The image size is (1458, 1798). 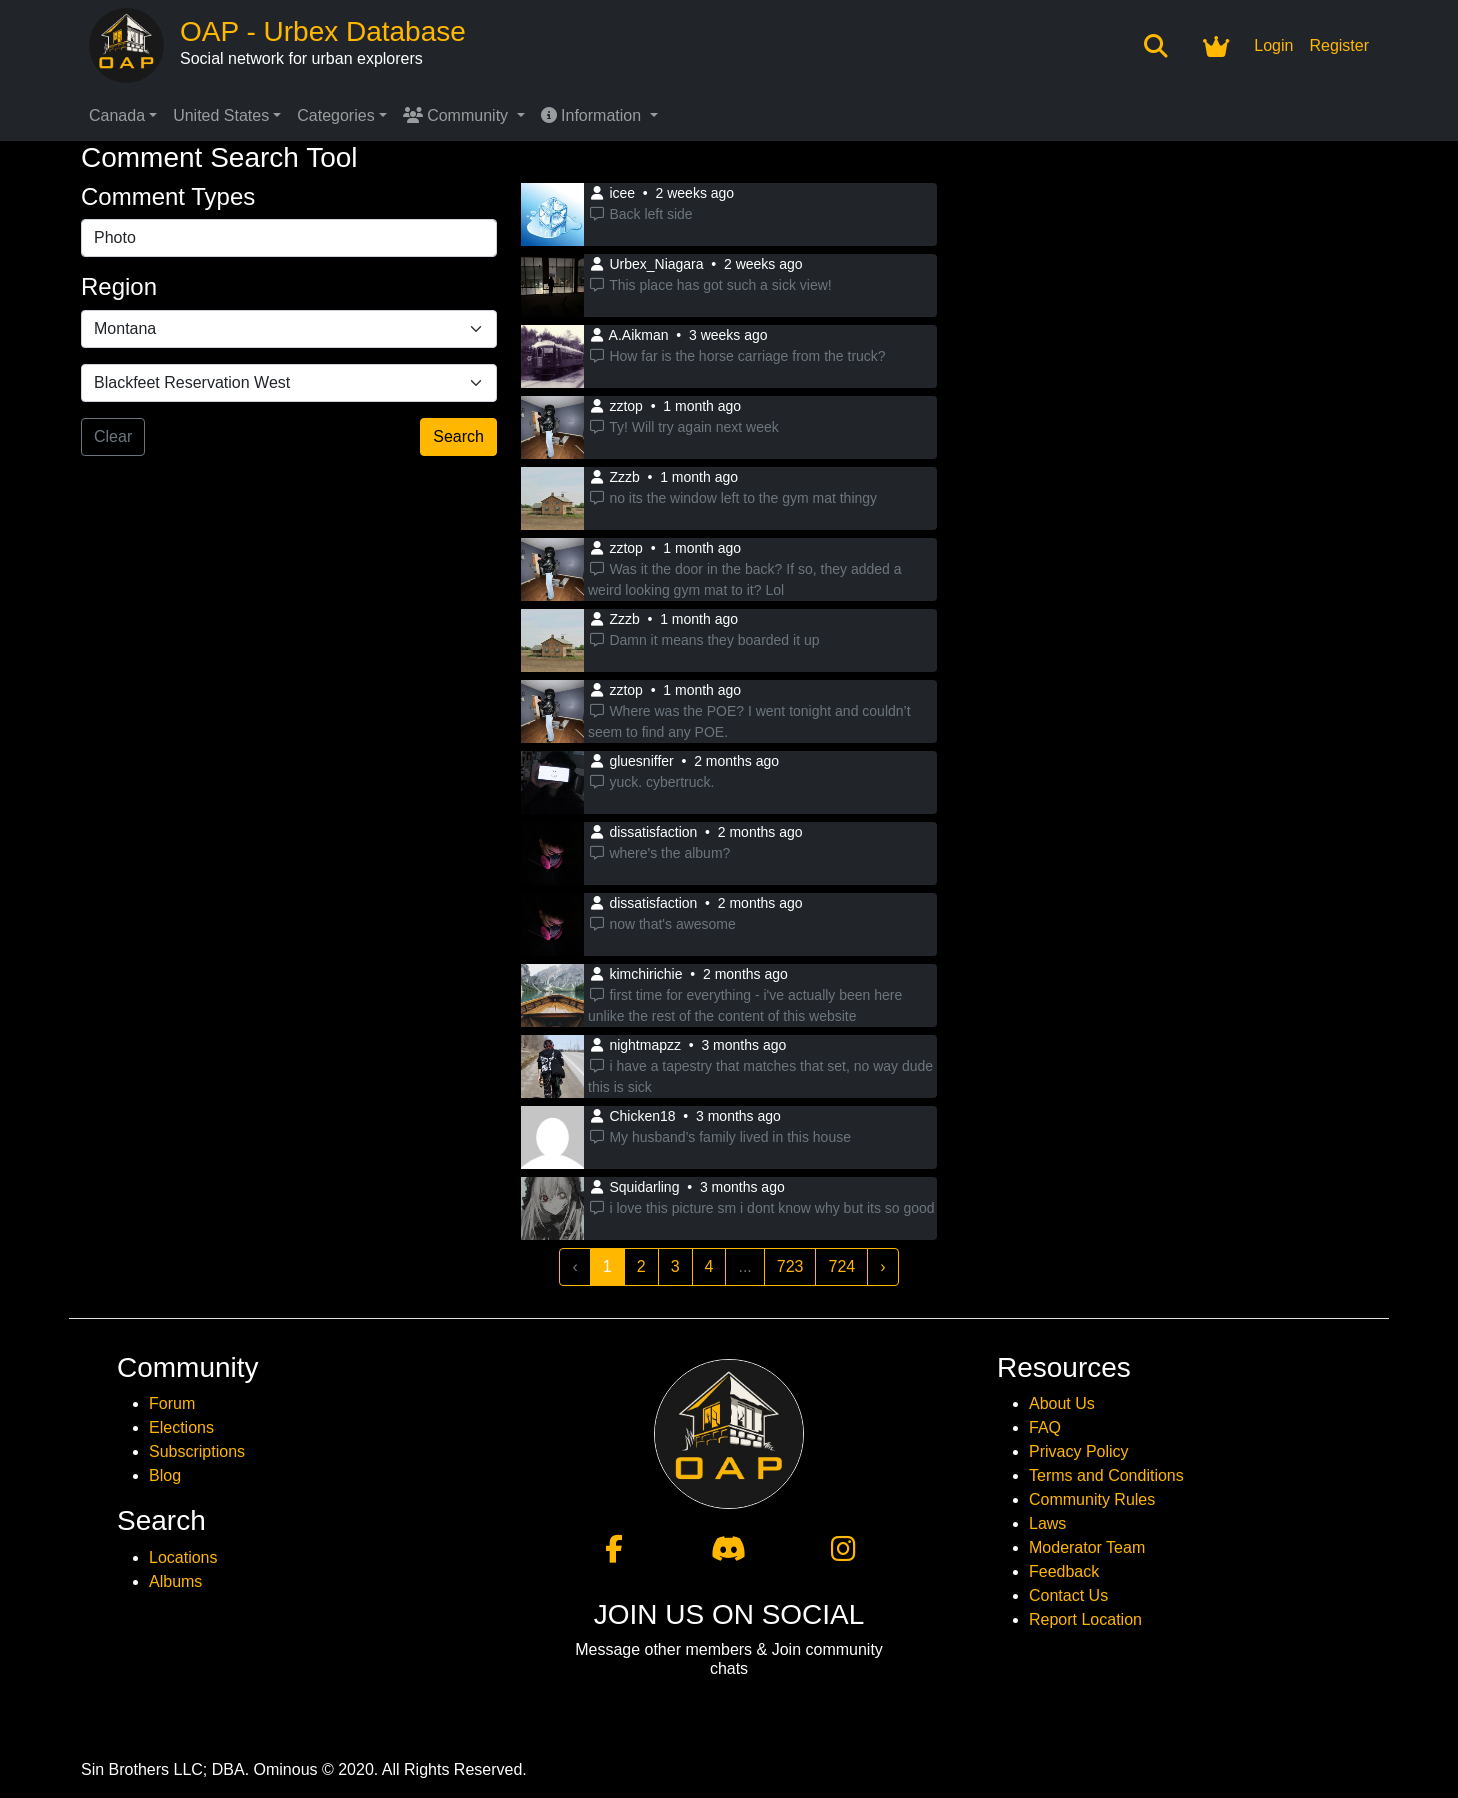 I want to click on Community, so click(x=458, y=115).